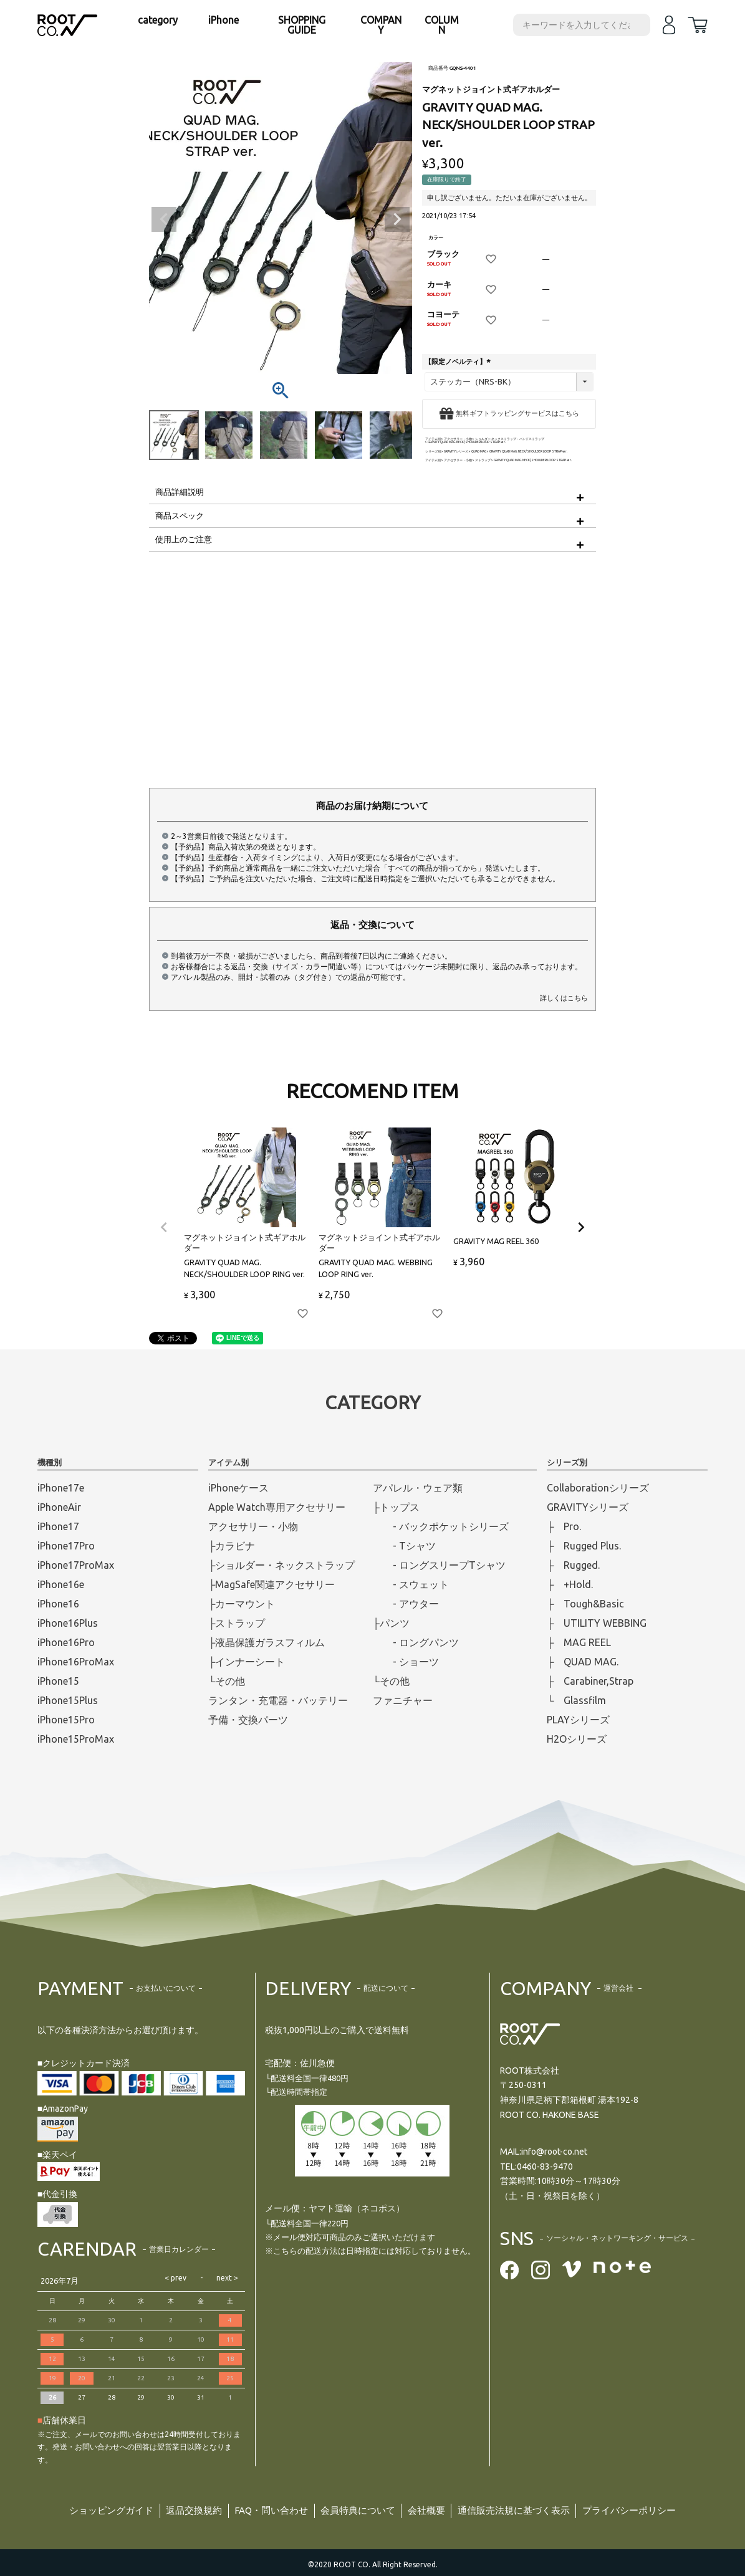 This screenshot has height=2576, width=745. Describe the element at coordinates (276, 1507) in the screenshot. I see `Apple Watch専用アクセサリー` at that location.